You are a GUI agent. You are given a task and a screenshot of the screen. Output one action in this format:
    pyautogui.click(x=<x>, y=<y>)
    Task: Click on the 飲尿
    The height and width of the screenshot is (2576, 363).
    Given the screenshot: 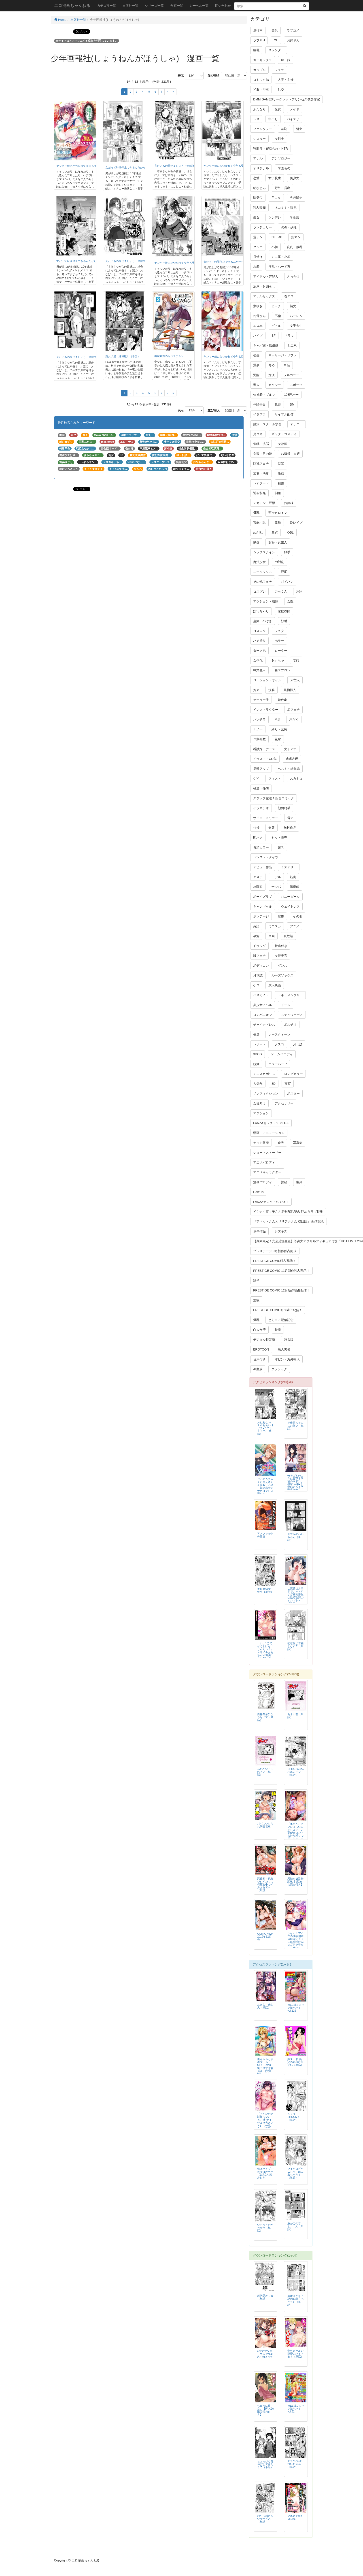 What is the action you would take?
    pyautogui.click(x=271, y=828)
    